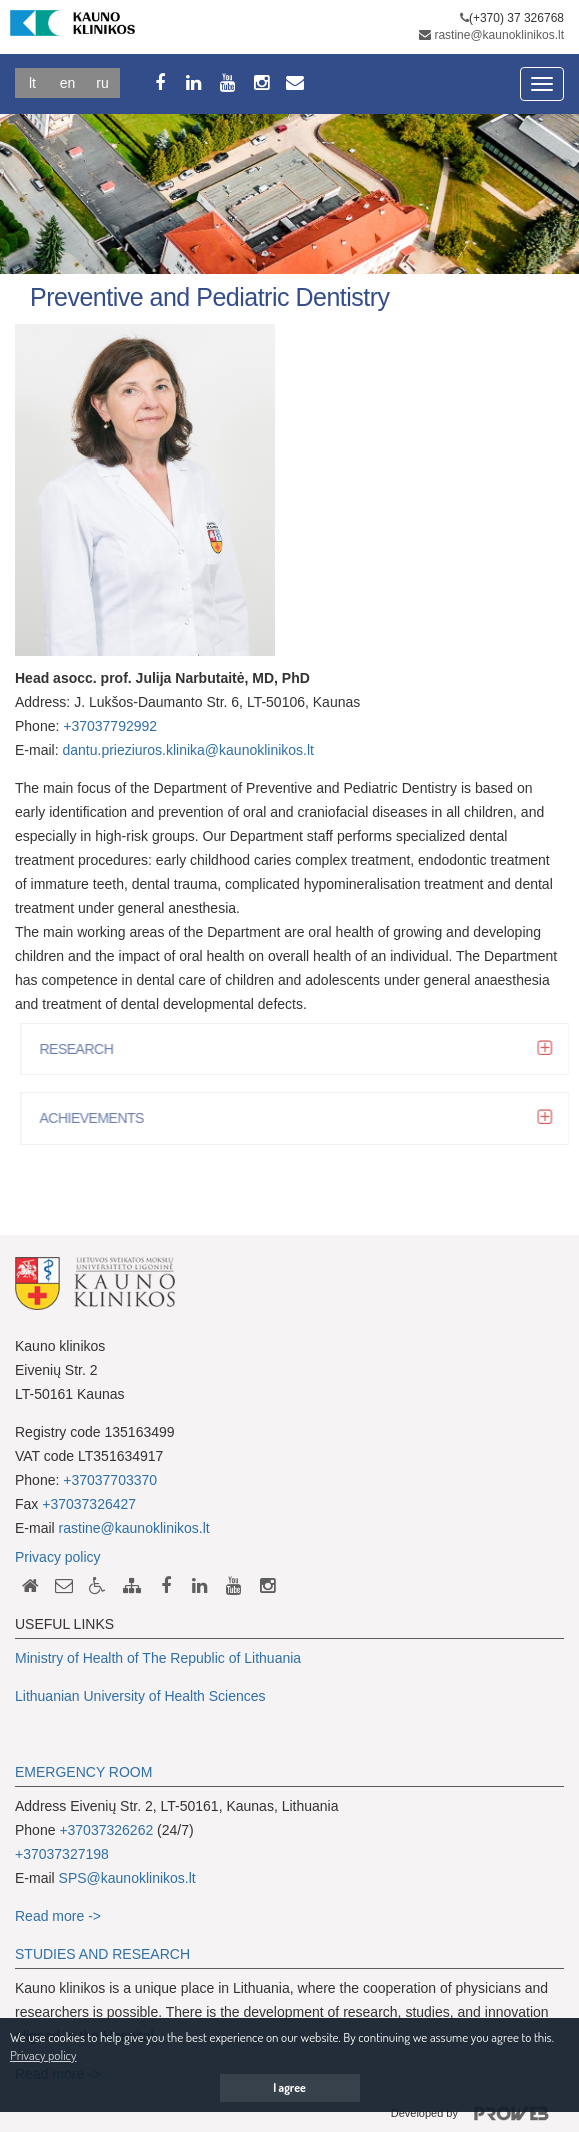  Describe the element at coordinates (289, 2087) in the screenshot. I see `I agree [button]` at that location.